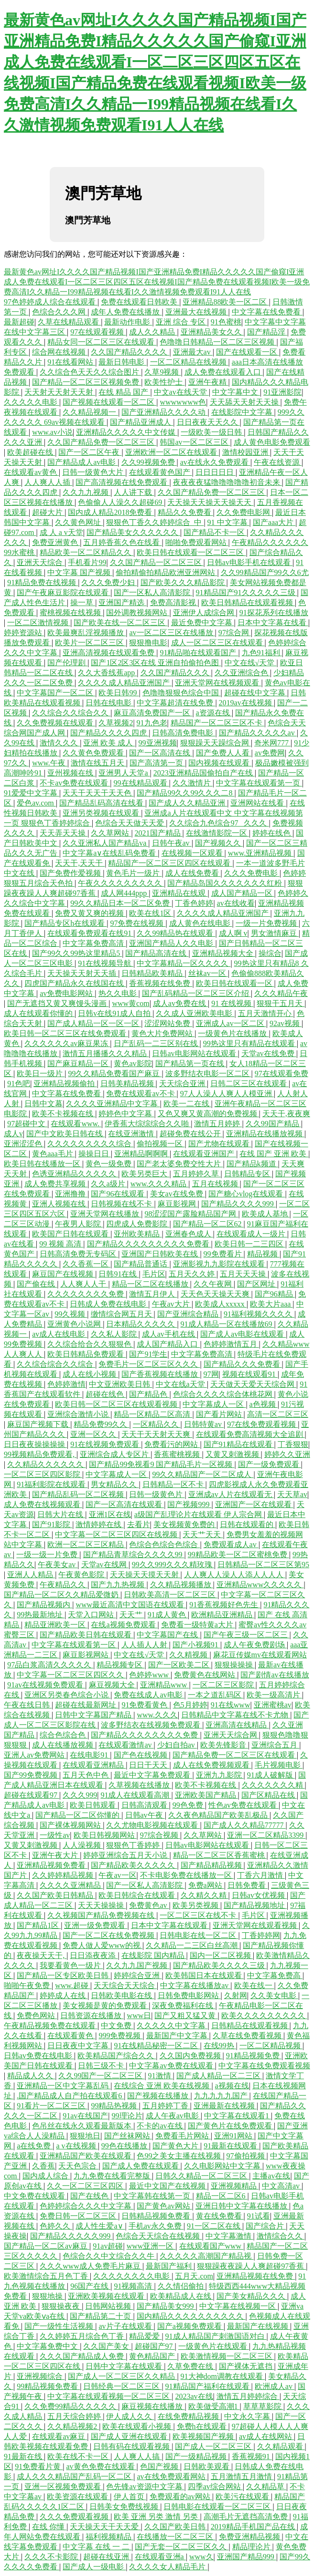 The height and width of the screenshot is (2576, 314). Describe the element at coordinates (56, 693) in the screenshot. I see `中文字幕国产一区二区` at that location.